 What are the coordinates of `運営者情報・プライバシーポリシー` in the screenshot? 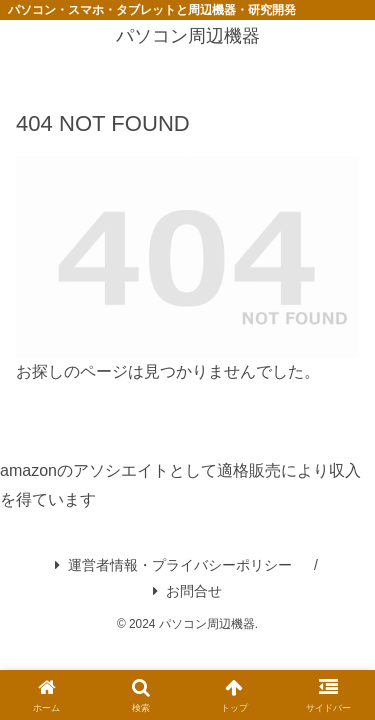 It's located at (173, 565).